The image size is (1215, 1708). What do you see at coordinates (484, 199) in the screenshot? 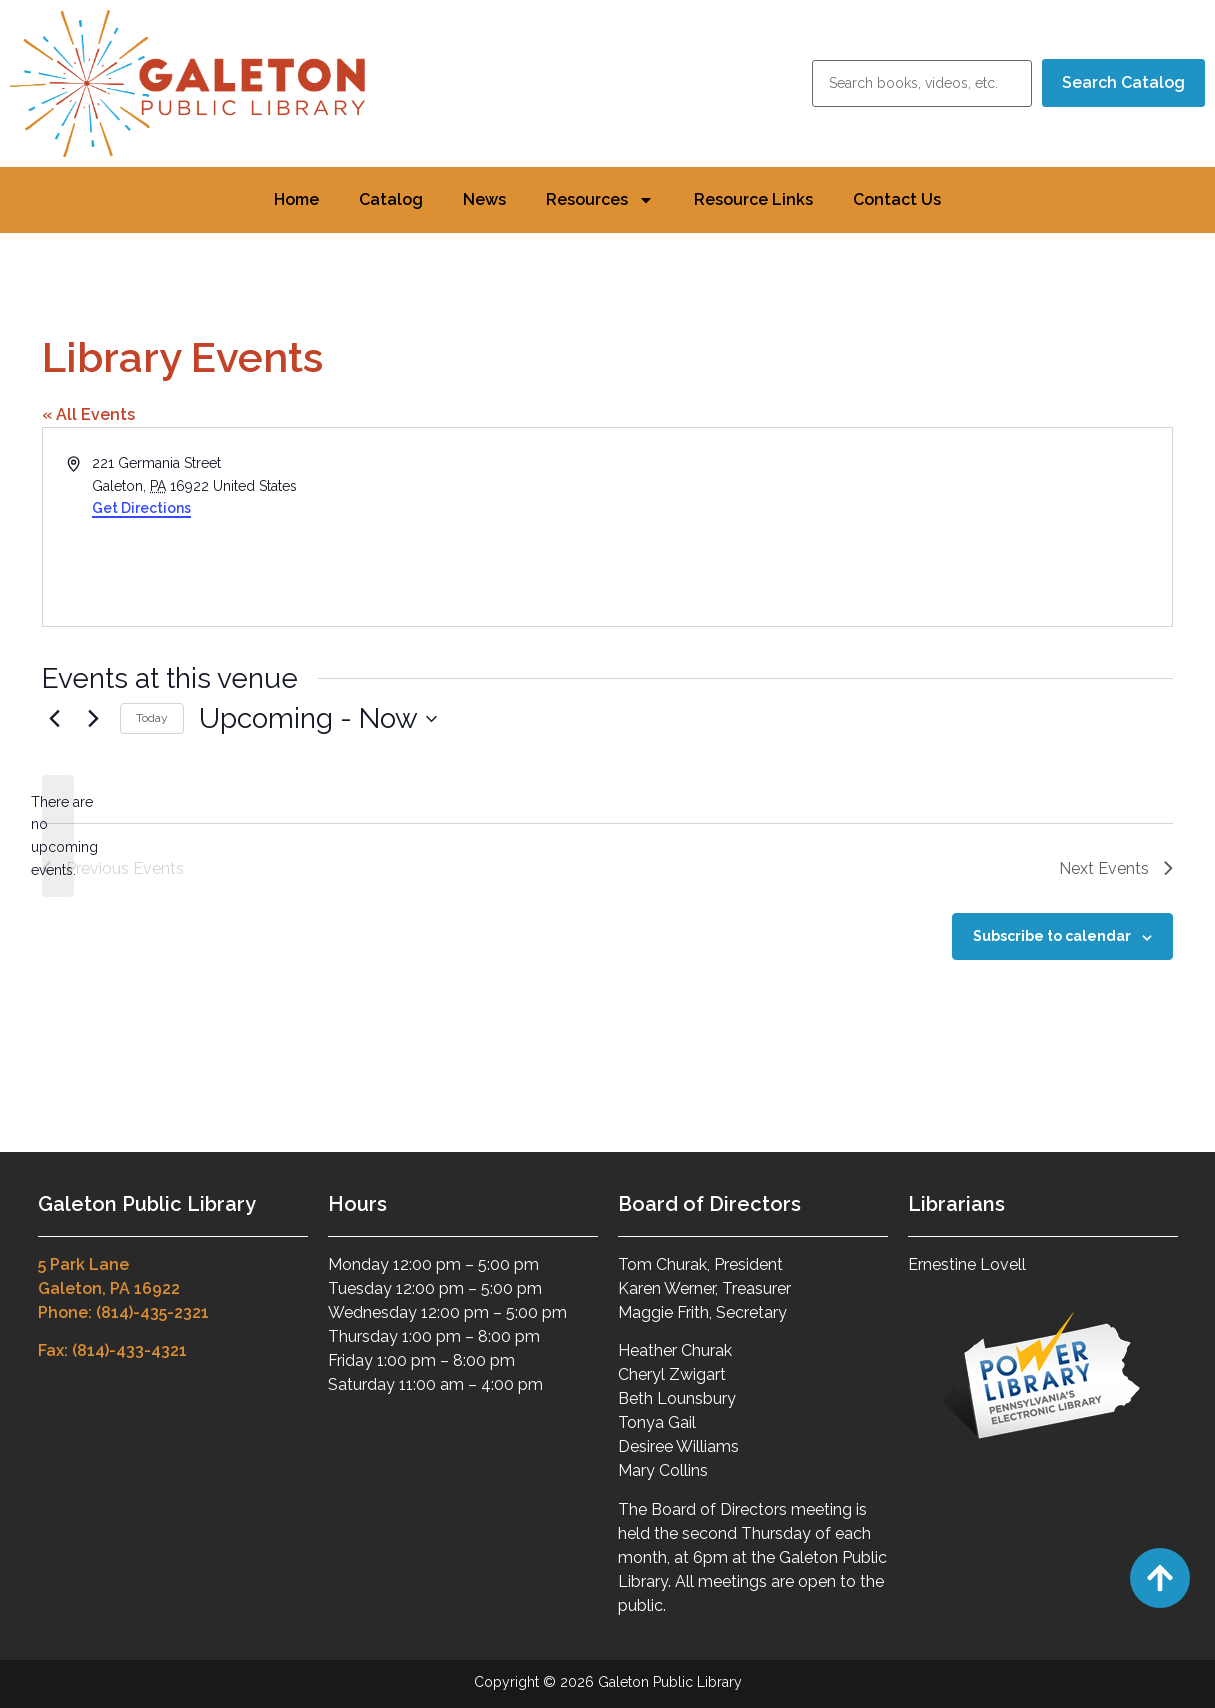
I see `News` at bounding box center [484, 199].